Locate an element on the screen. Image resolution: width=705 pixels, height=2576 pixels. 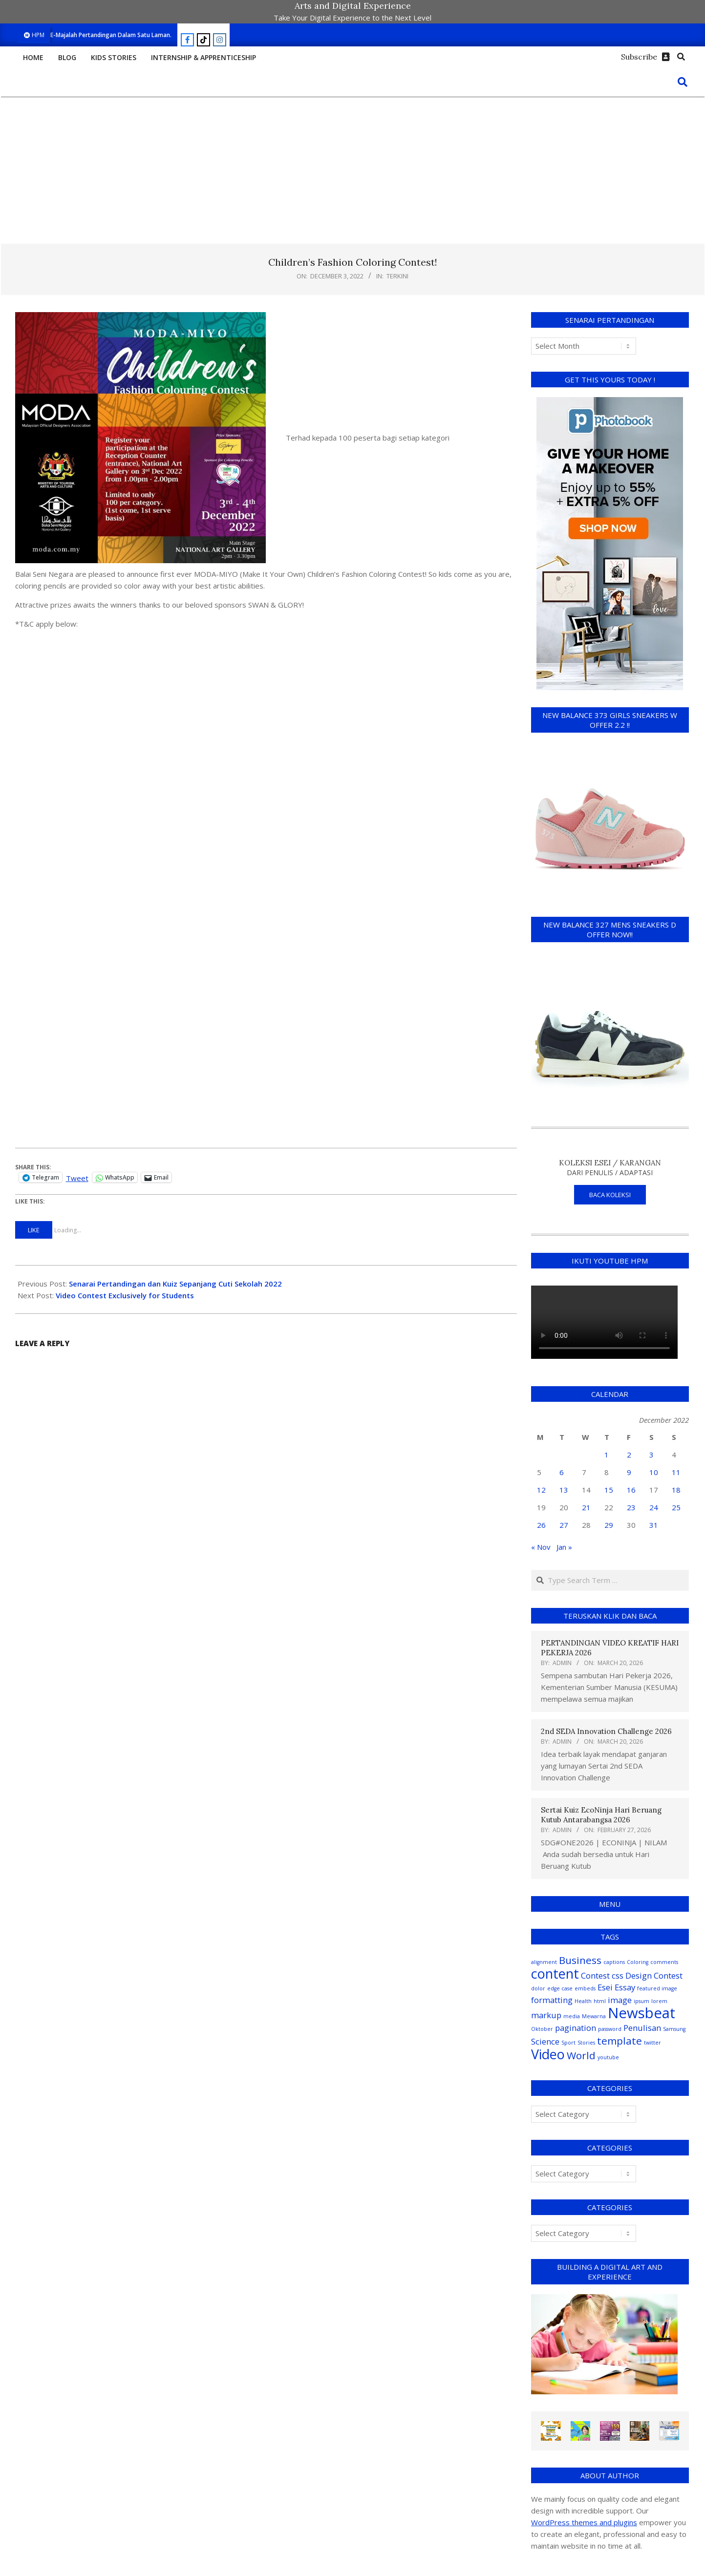
password [password (1 item)] is located at coordinates (609, 2029).